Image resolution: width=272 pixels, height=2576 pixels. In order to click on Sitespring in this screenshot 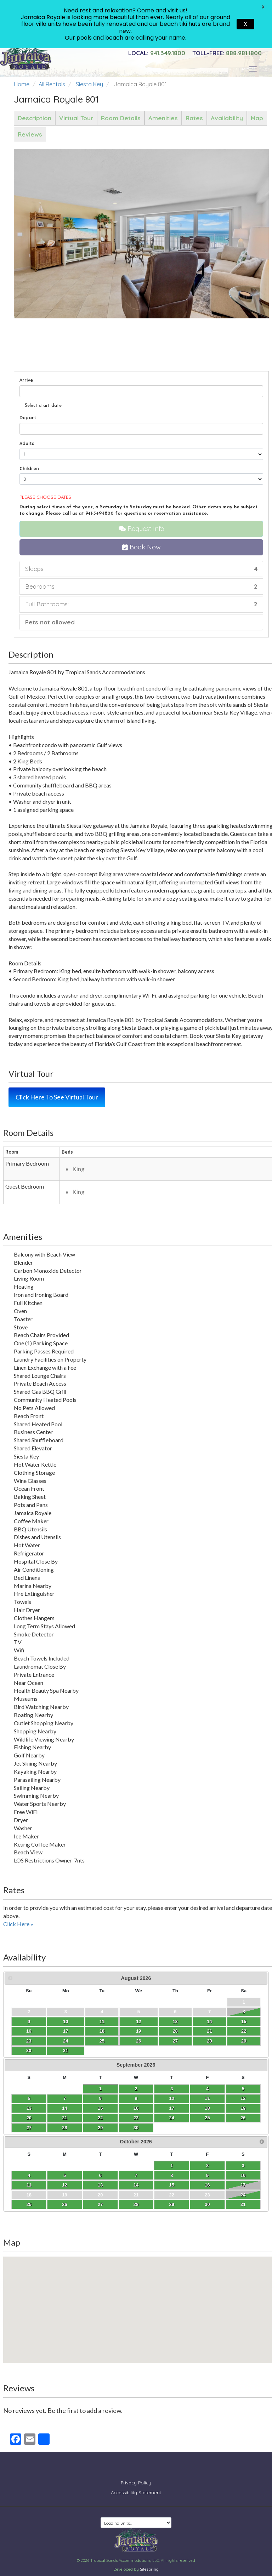, I will do `click(149, 2563)`.